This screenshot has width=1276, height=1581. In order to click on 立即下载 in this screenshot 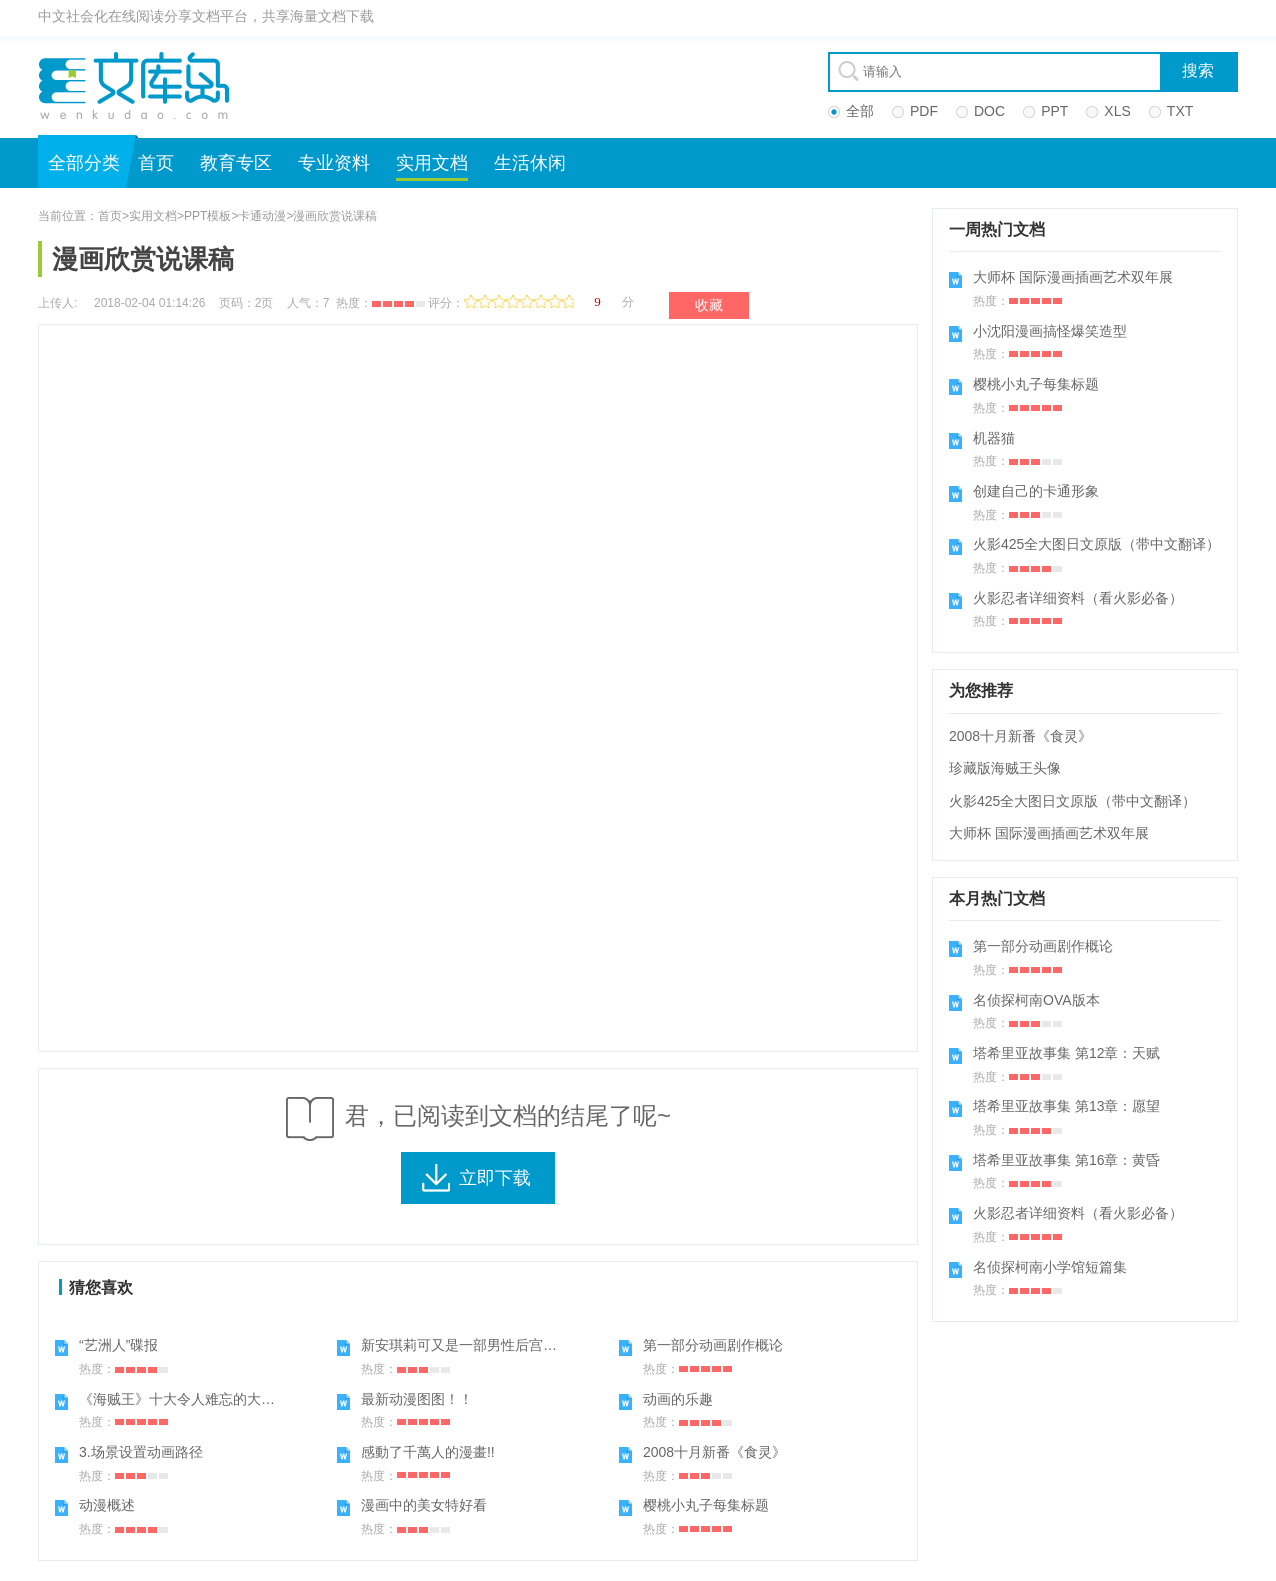, I will do `click(495, 1178)`.